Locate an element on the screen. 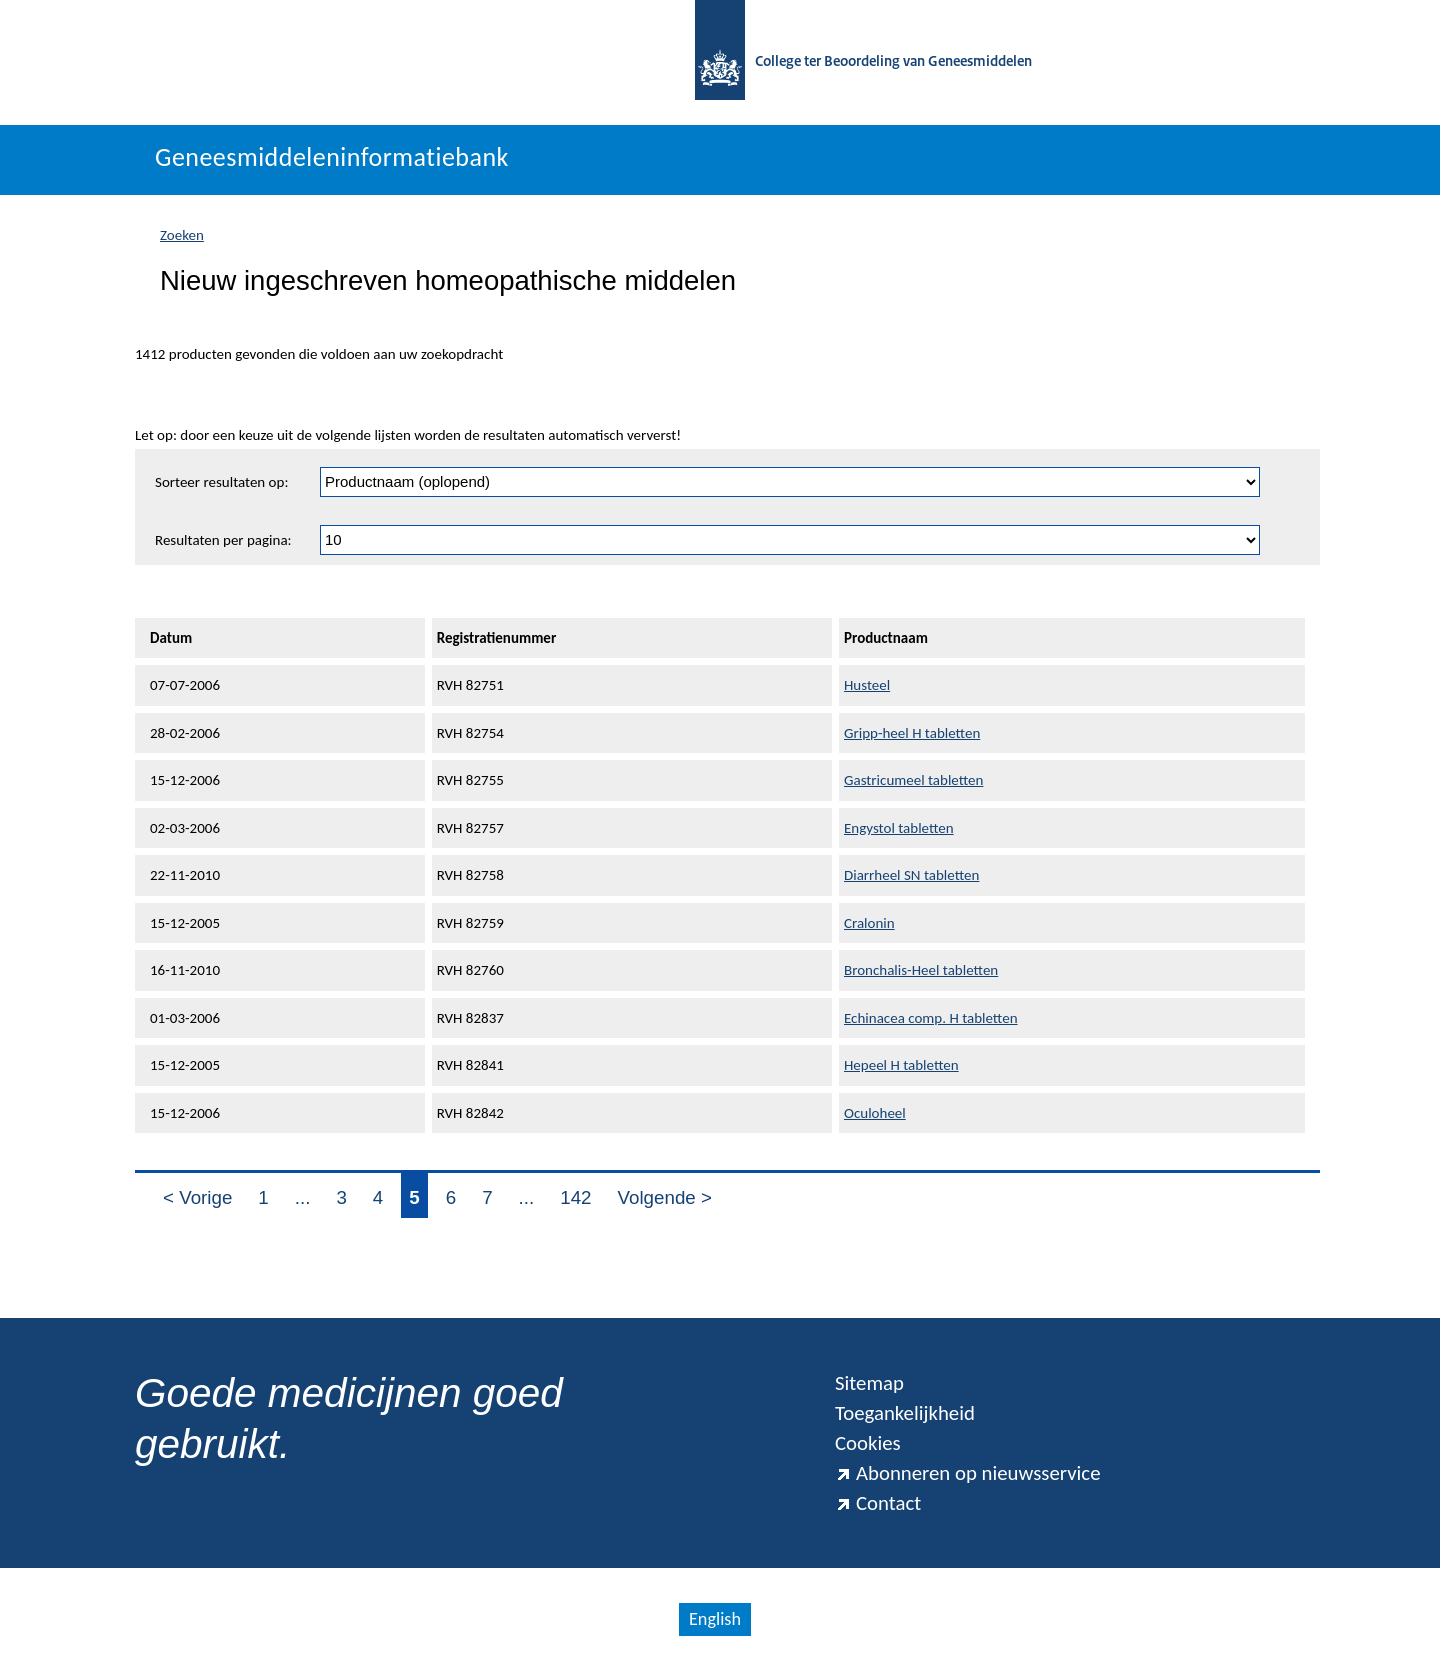 The height and width of the screenshot is (1671, 1440). Resultaten per pagina: is located at coordinates (223, 540).